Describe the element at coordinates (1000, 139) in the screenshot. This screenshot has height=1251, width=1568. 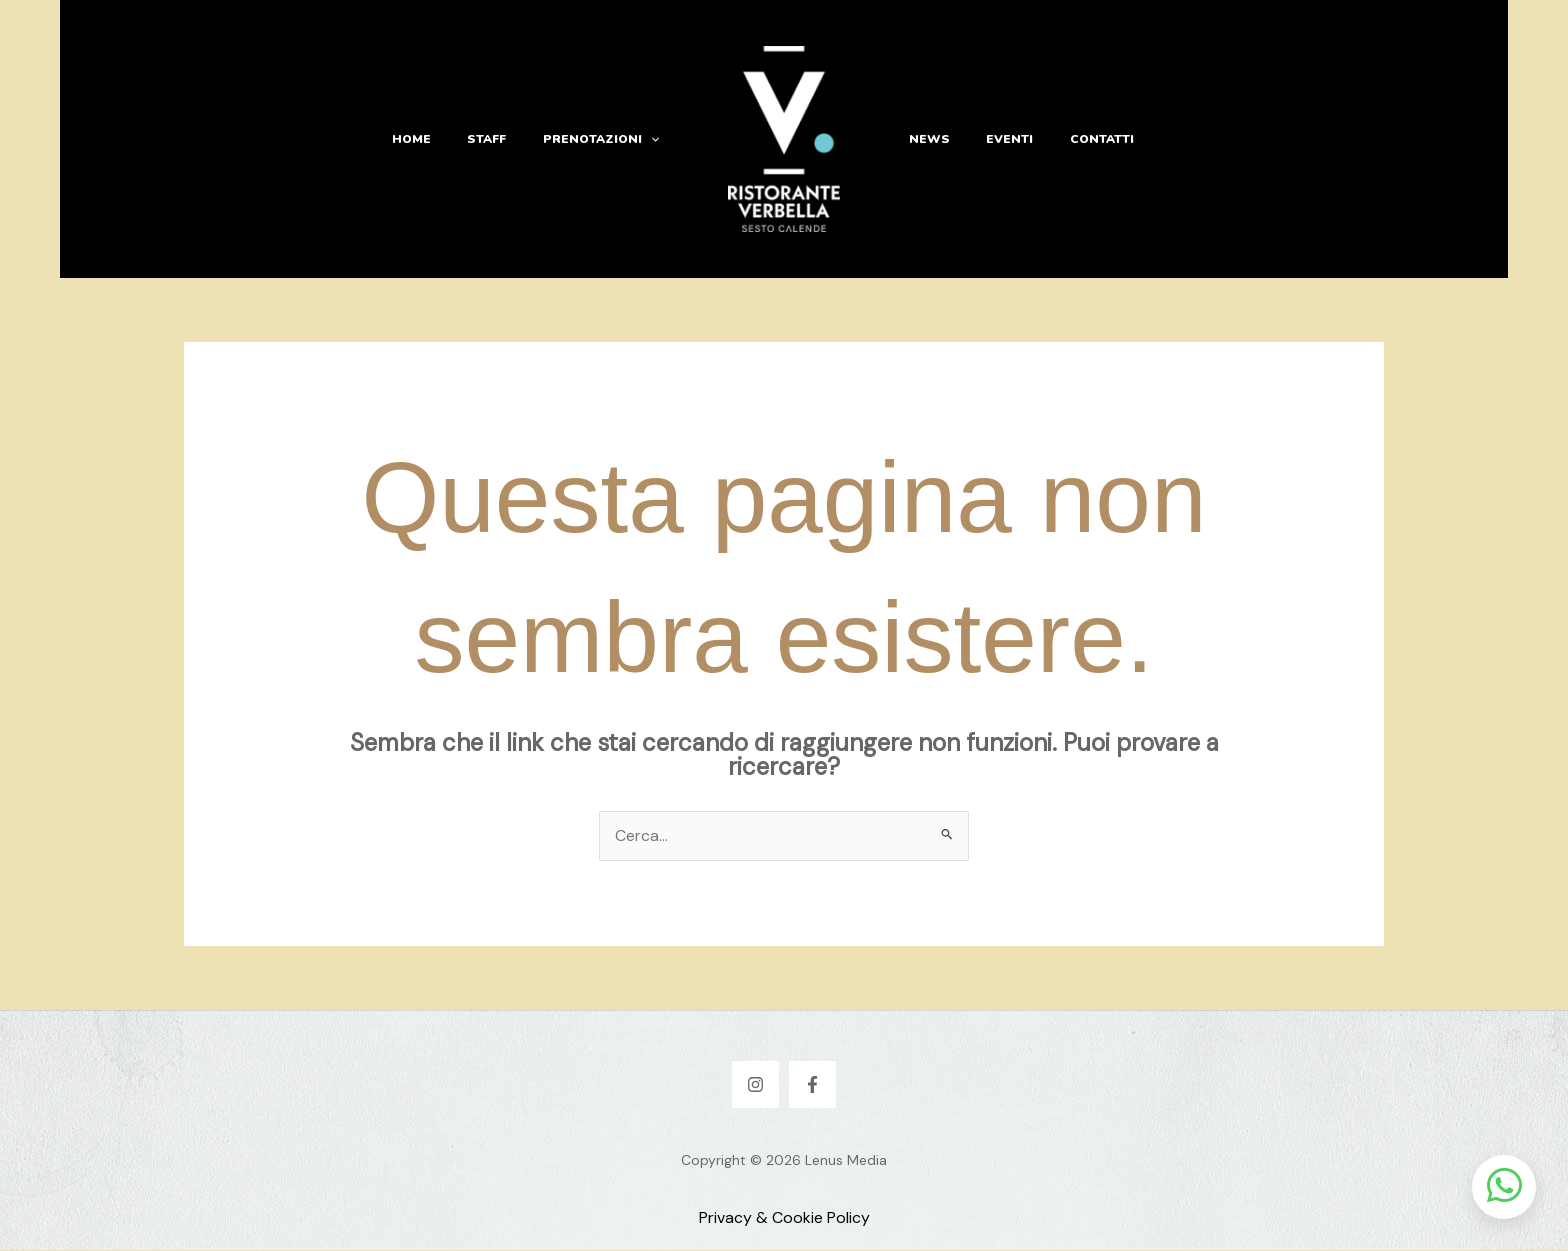
I see `Eventi` at that location.